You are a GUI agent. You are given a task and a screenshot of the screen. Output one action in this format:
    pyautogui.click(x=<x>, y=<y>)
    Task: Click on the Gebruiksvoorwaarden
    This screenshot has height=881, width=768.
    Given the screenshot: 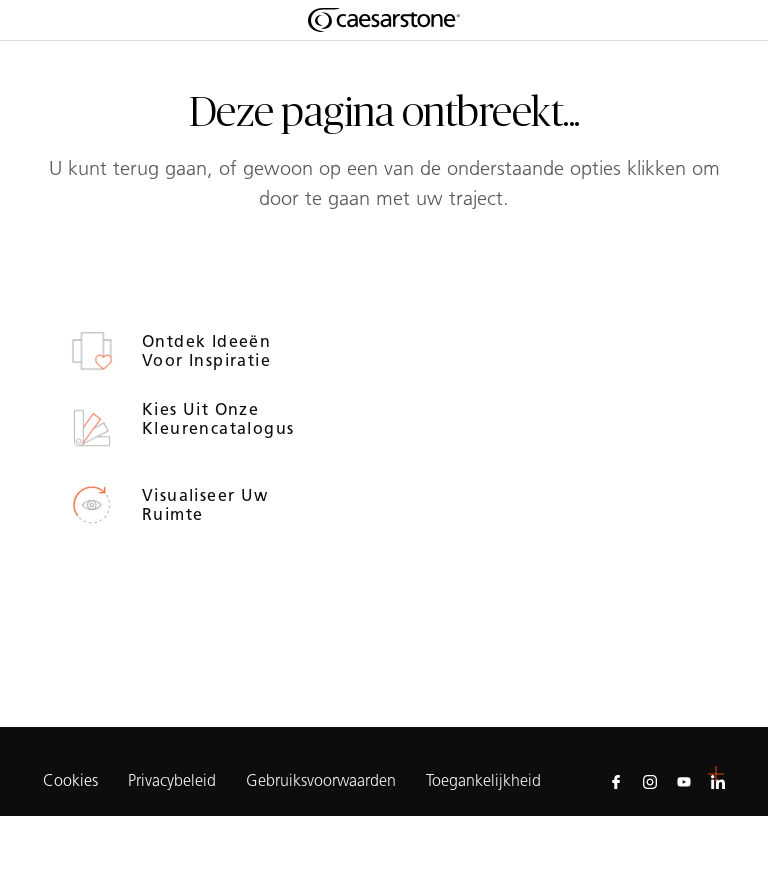 What is the action you would take?
    pyautogui.click(x=321, y=782)
    